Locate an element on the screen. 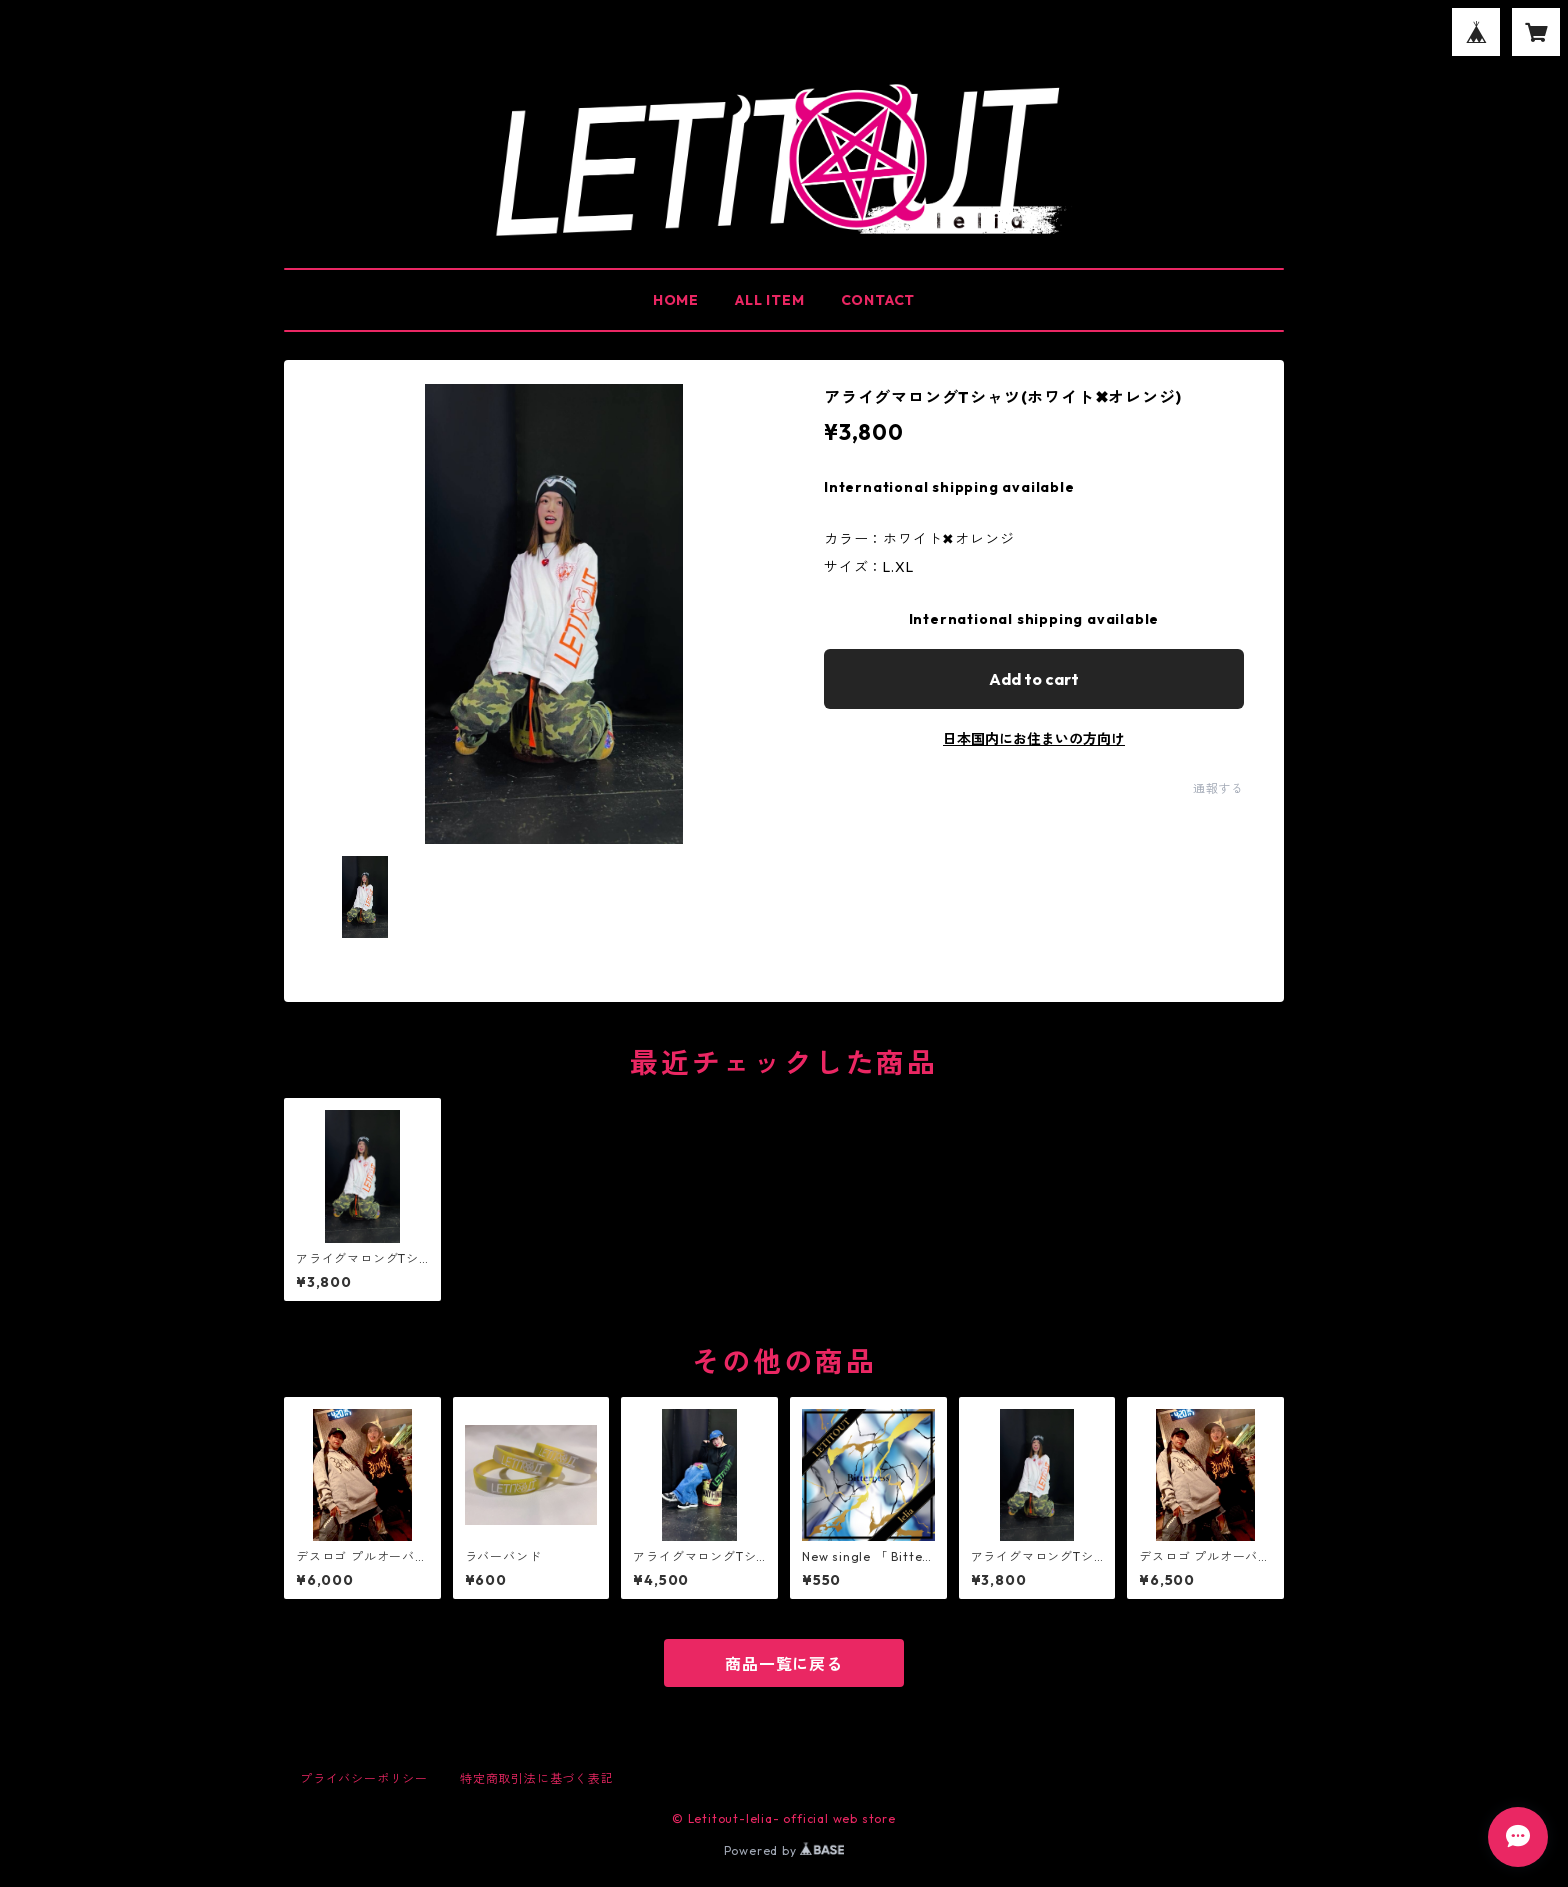 This screenshot has width=1568, height=1887. Powered by is located at coordinates (784, 1850).